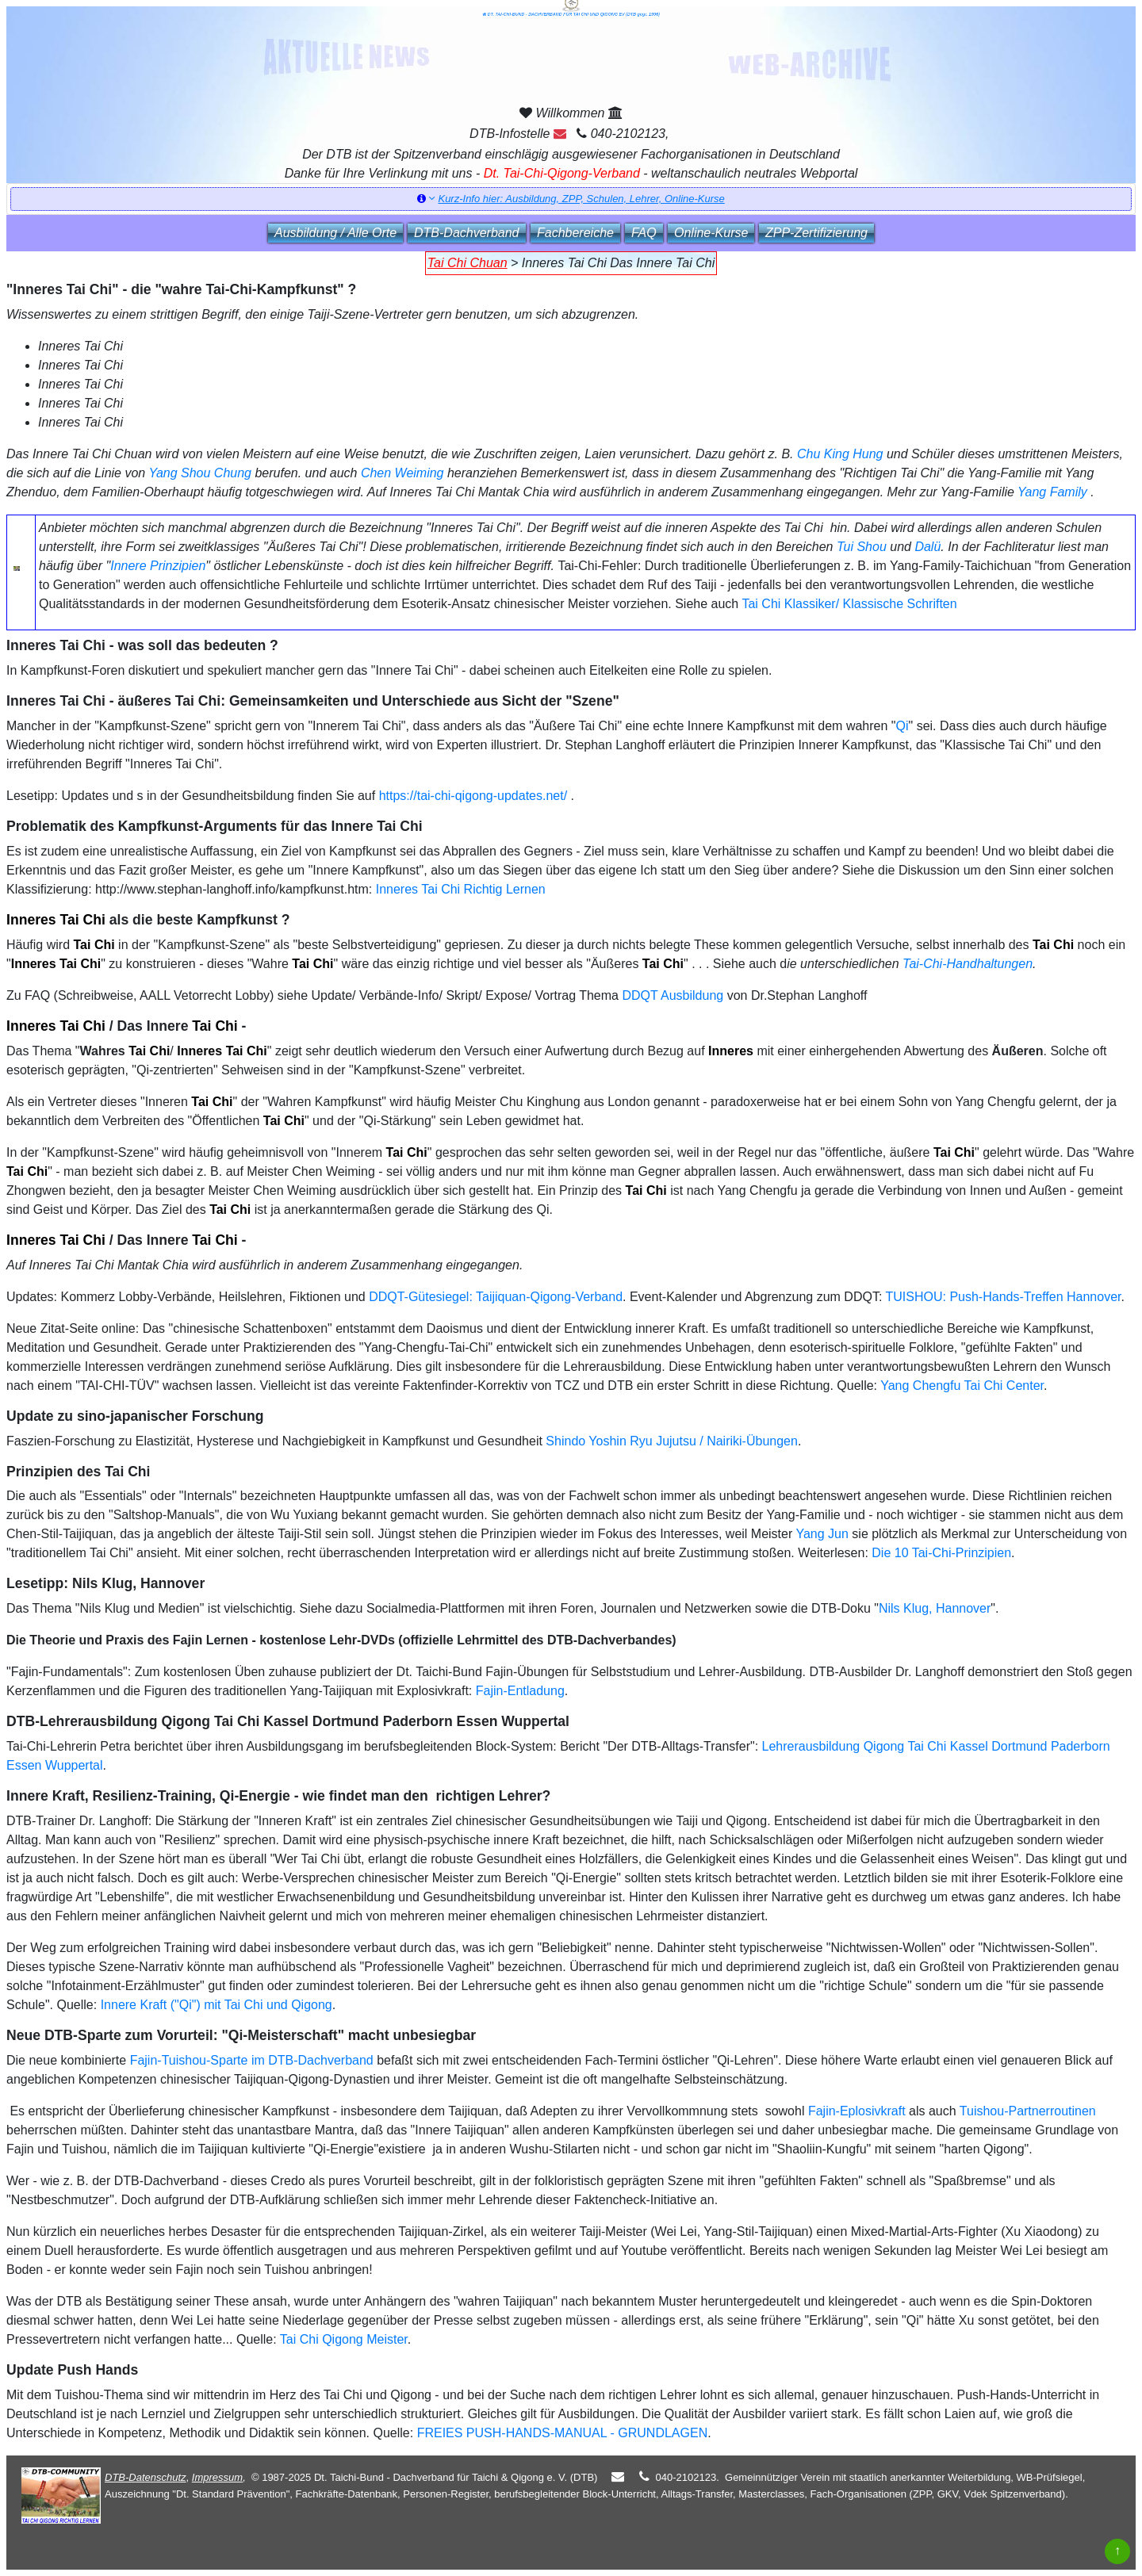  What do you see at coordinates (466, 232) in the screenshot?
I see `DTB‑Dachverband` at bounding box center [466, 232].